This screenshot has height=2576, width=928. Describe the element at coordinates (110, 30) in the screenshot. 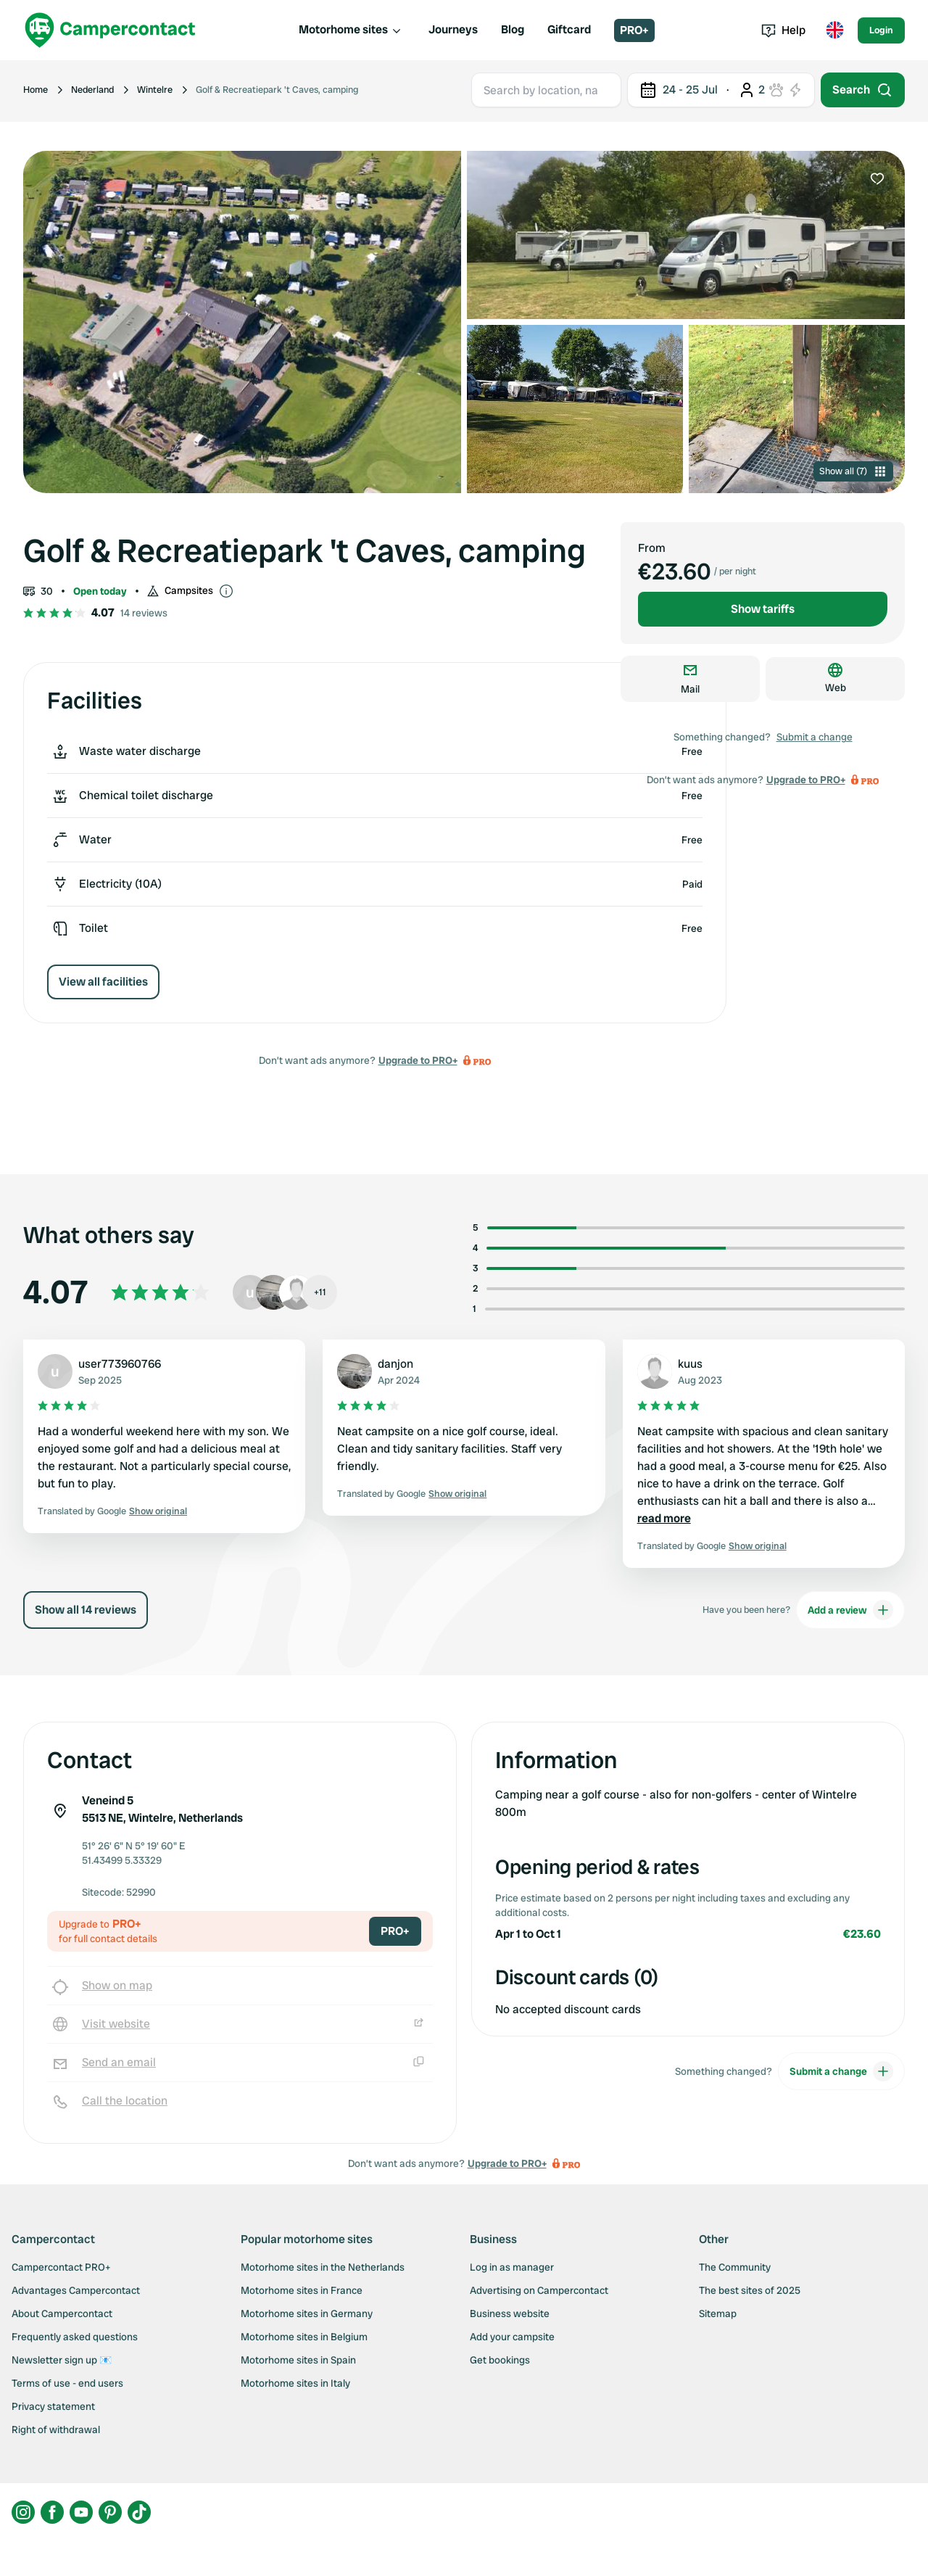

I see `[Campercontact]` at that location.